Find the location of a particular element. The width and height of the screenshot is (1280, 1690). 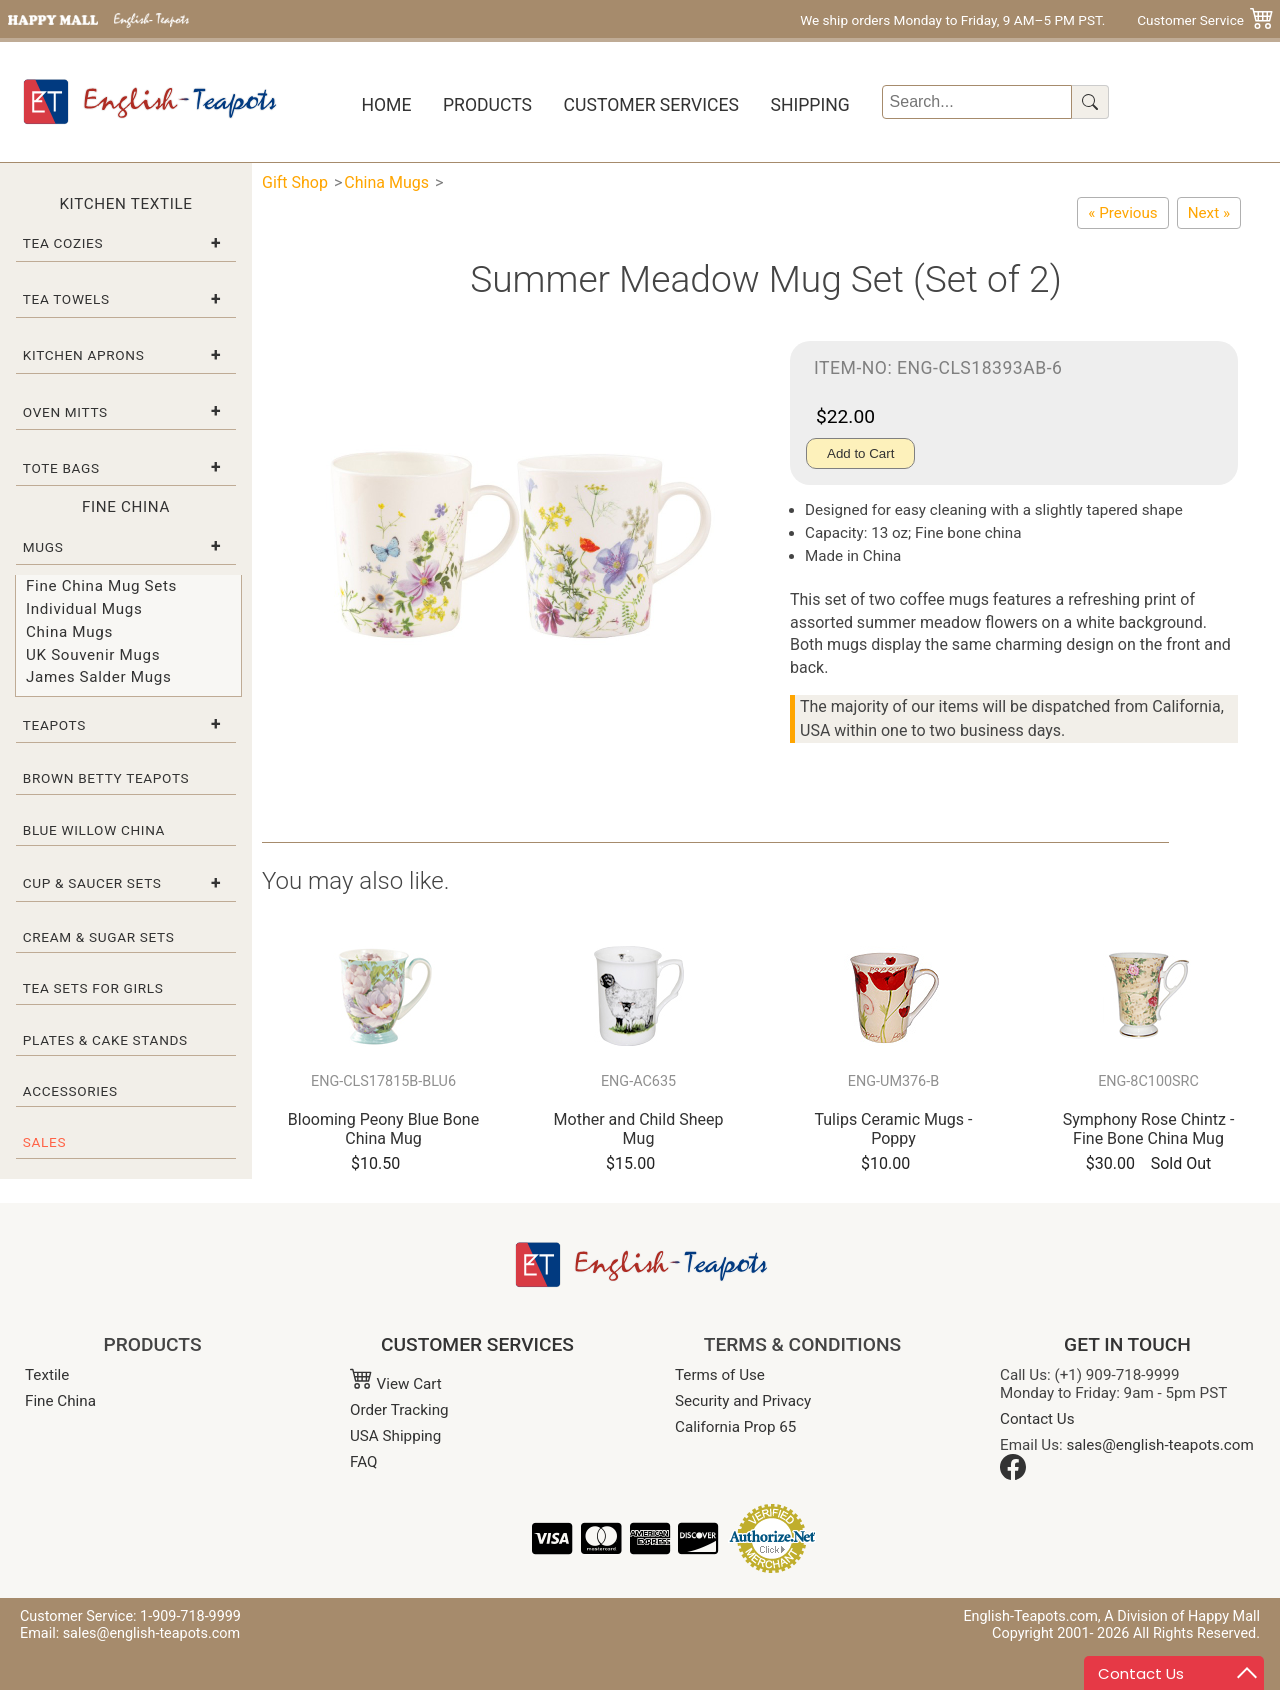

Cream & Sugar Sets is located at coordinates (99, 937).